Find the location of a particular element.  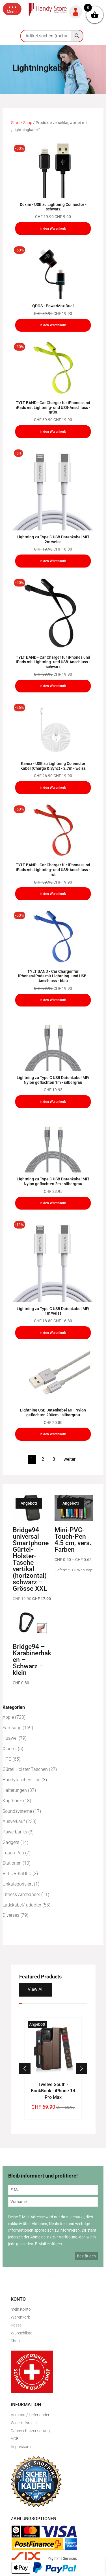

Start is located at coordinates (15, 122).